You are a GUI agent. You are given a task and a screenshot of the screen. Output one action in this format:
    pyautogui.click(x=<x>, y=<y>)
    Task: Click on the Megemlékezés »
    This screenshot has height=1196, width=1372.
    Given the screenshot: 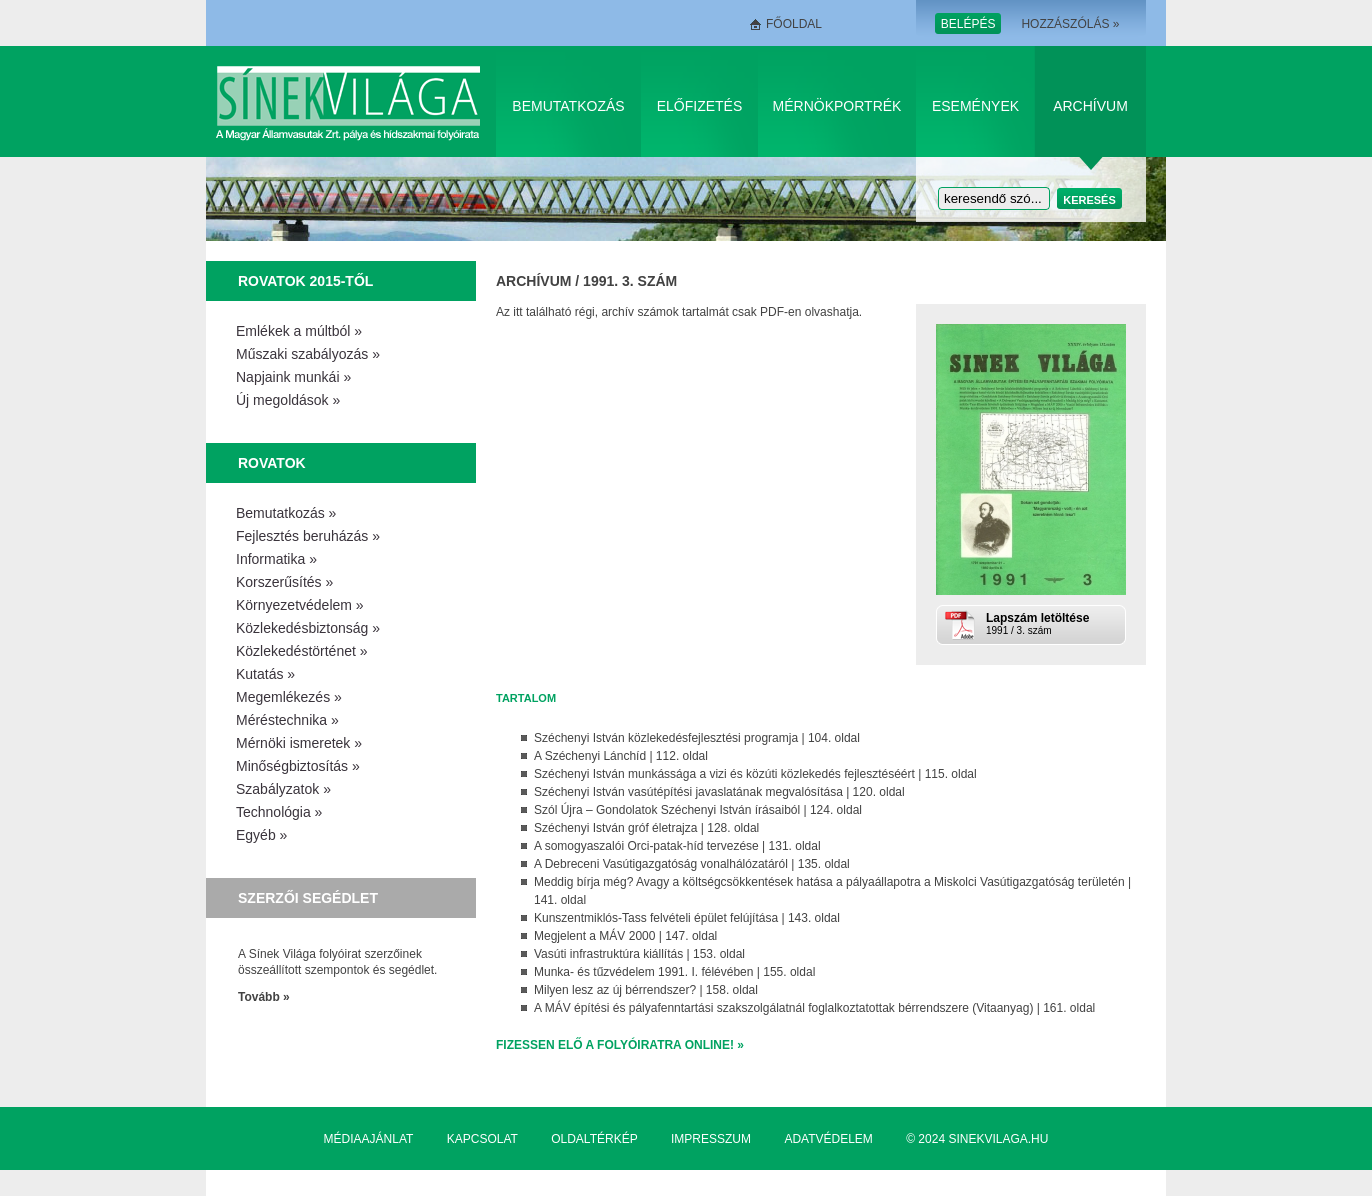 What is the action you would take?
    pyautogui.click(x=289, y=697)
    